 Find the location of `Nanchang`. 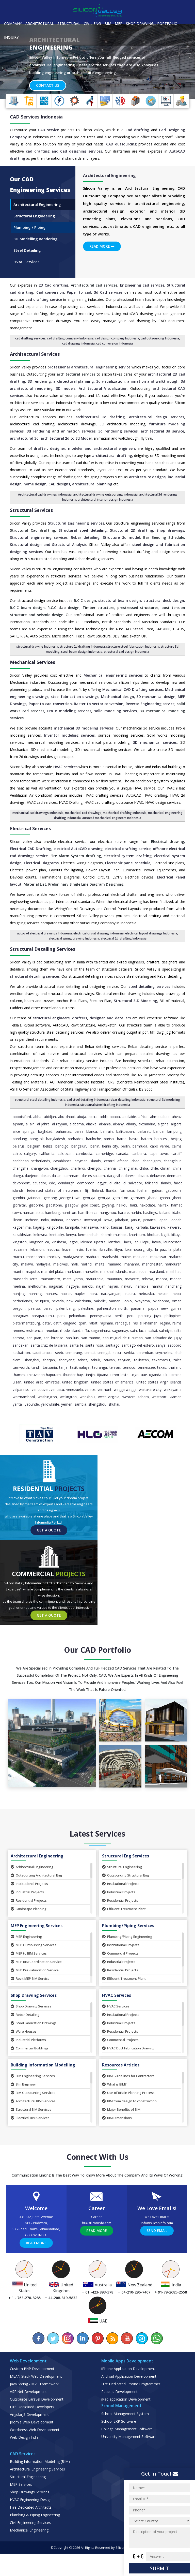

Nanchang is located at coordinates (174, 1308).